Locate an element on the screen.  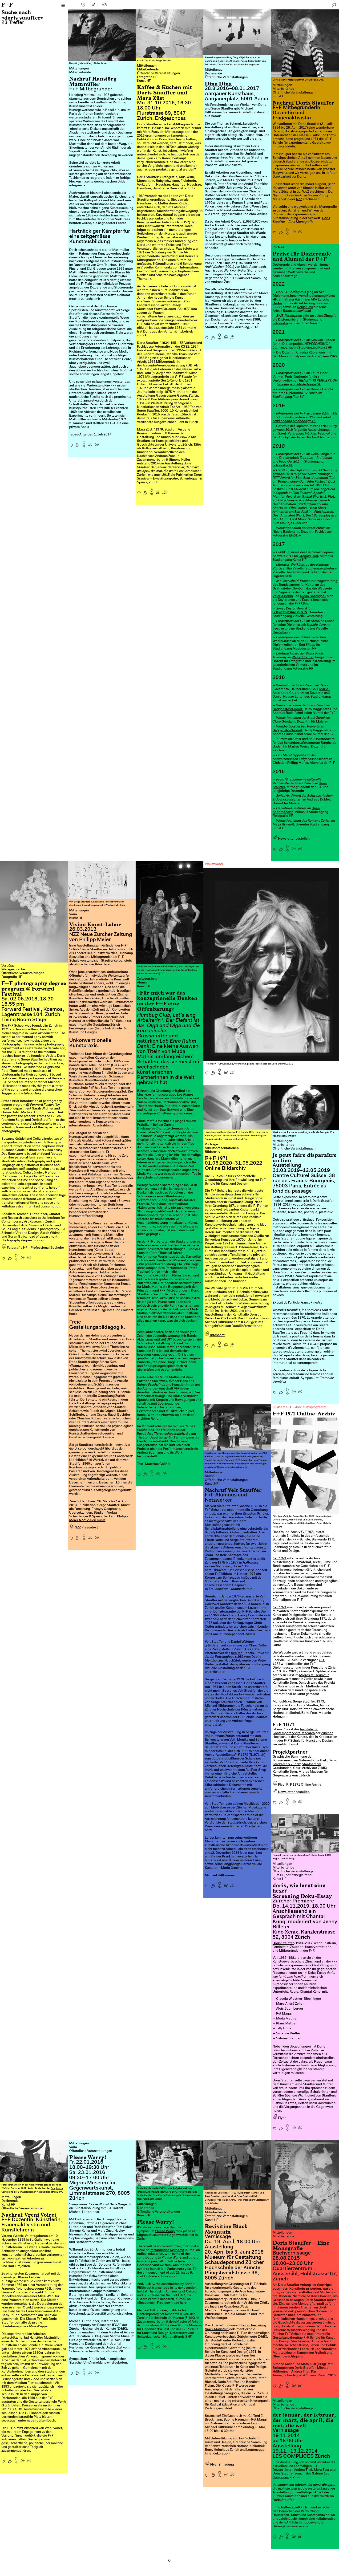
Hansjörg Mattmüller is located at coordinates (45, 2338).